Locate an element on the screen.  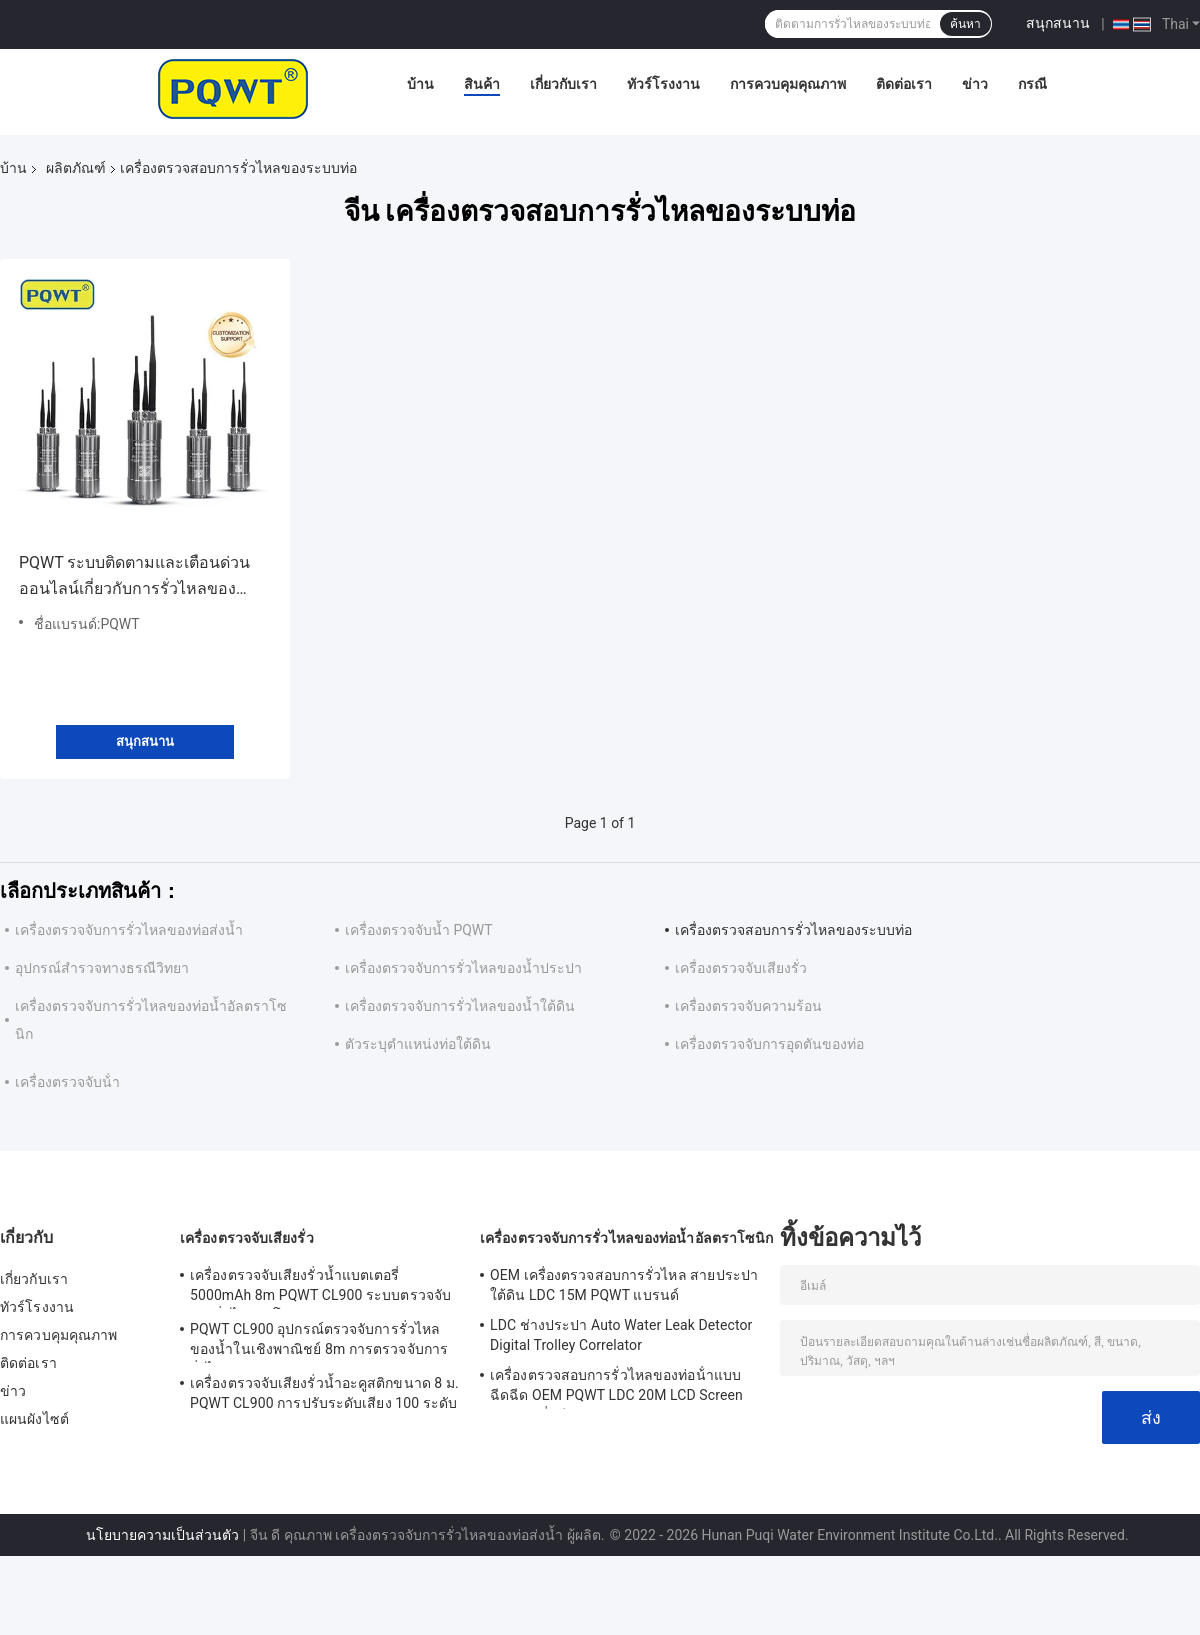
OEM เครื่องตรวจสอบการรั่วไหล สายประปาใต้ดิน LDC 15M PQWT แบรนด์ is located at coordinates (624, 1285).